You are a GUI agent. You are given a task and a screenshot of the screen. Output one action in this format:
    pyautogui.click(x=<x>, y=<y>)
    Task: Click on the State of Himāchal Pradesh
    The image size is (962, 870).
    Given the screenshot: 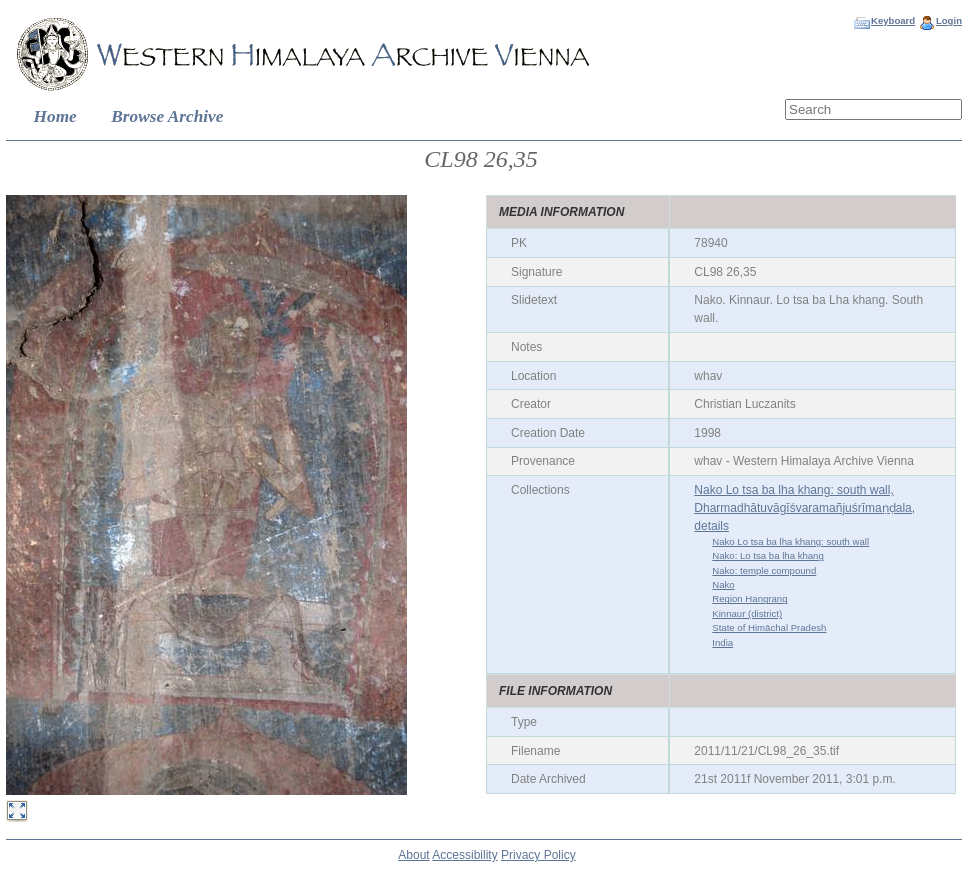 What is the action you would take?
    pyautogui.click(x=769, y=627)
    